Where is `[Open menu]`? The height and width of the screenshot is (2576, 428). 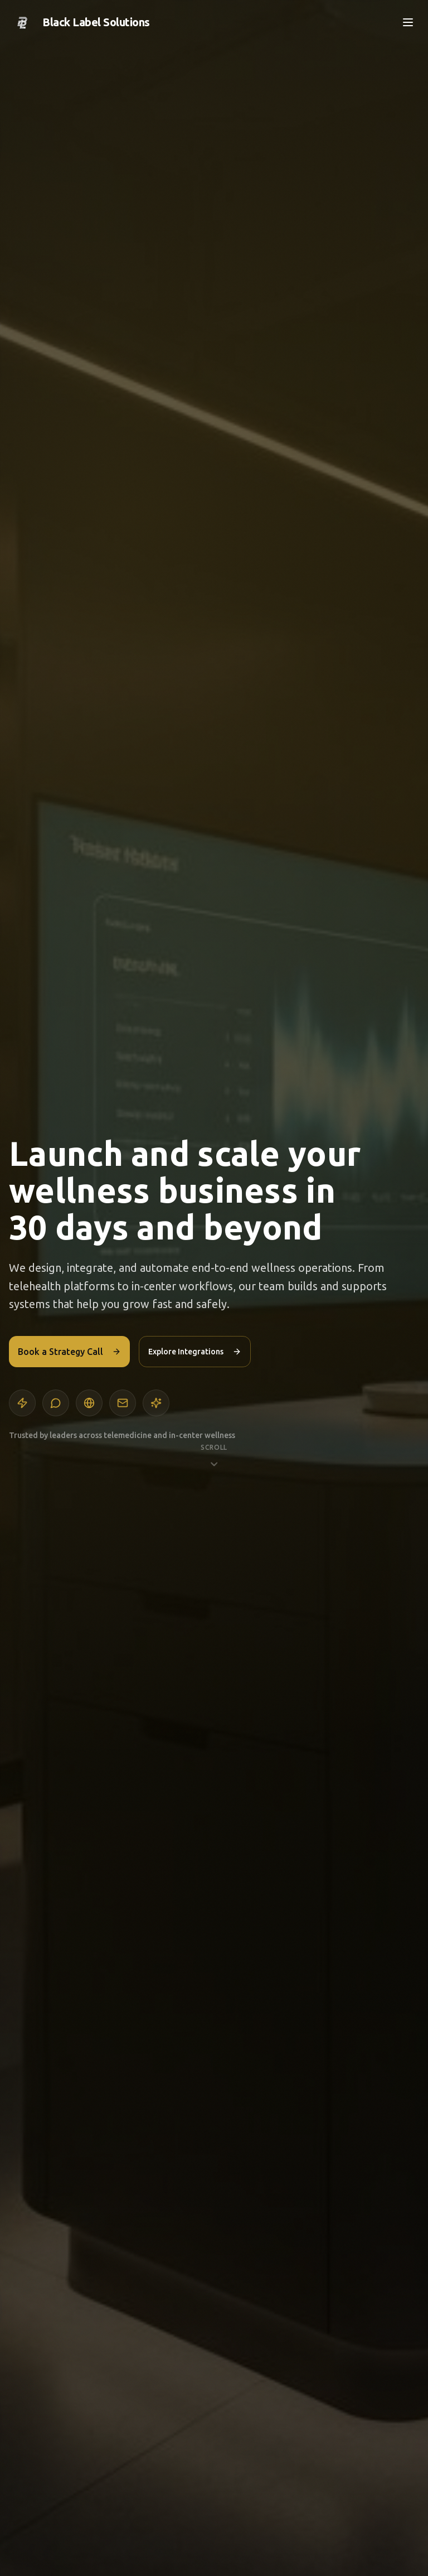 [Open menu] is located at coordinates (408, 22).